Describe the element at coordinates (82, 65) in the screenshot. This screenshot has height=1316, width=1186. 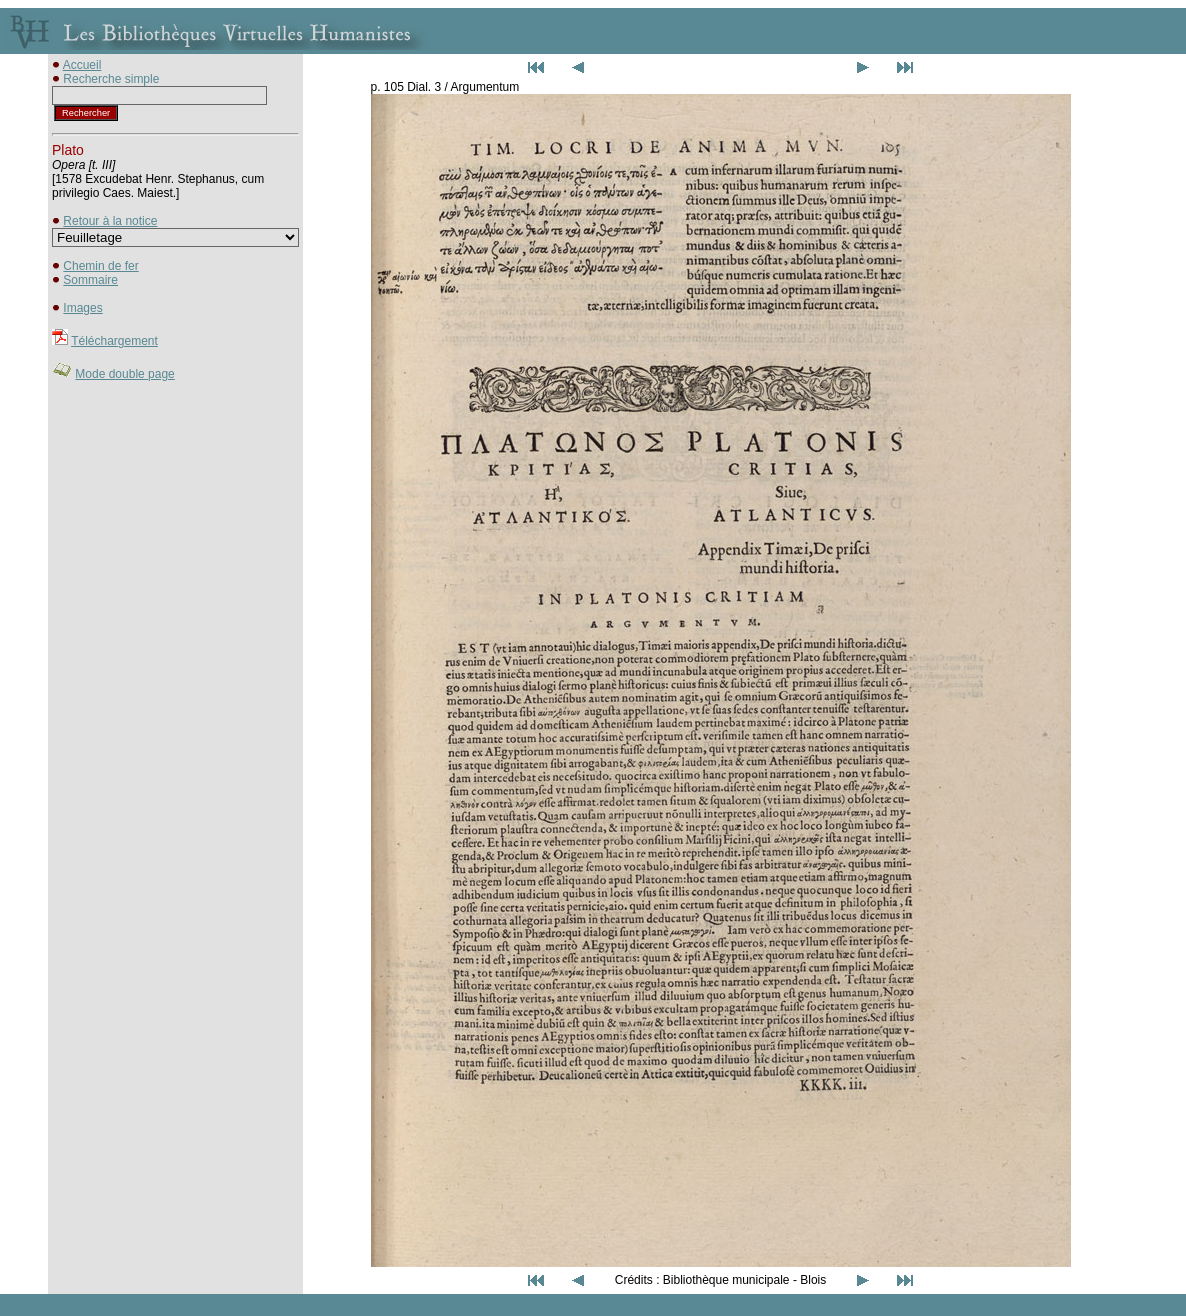
I see `Accueil` at that location.